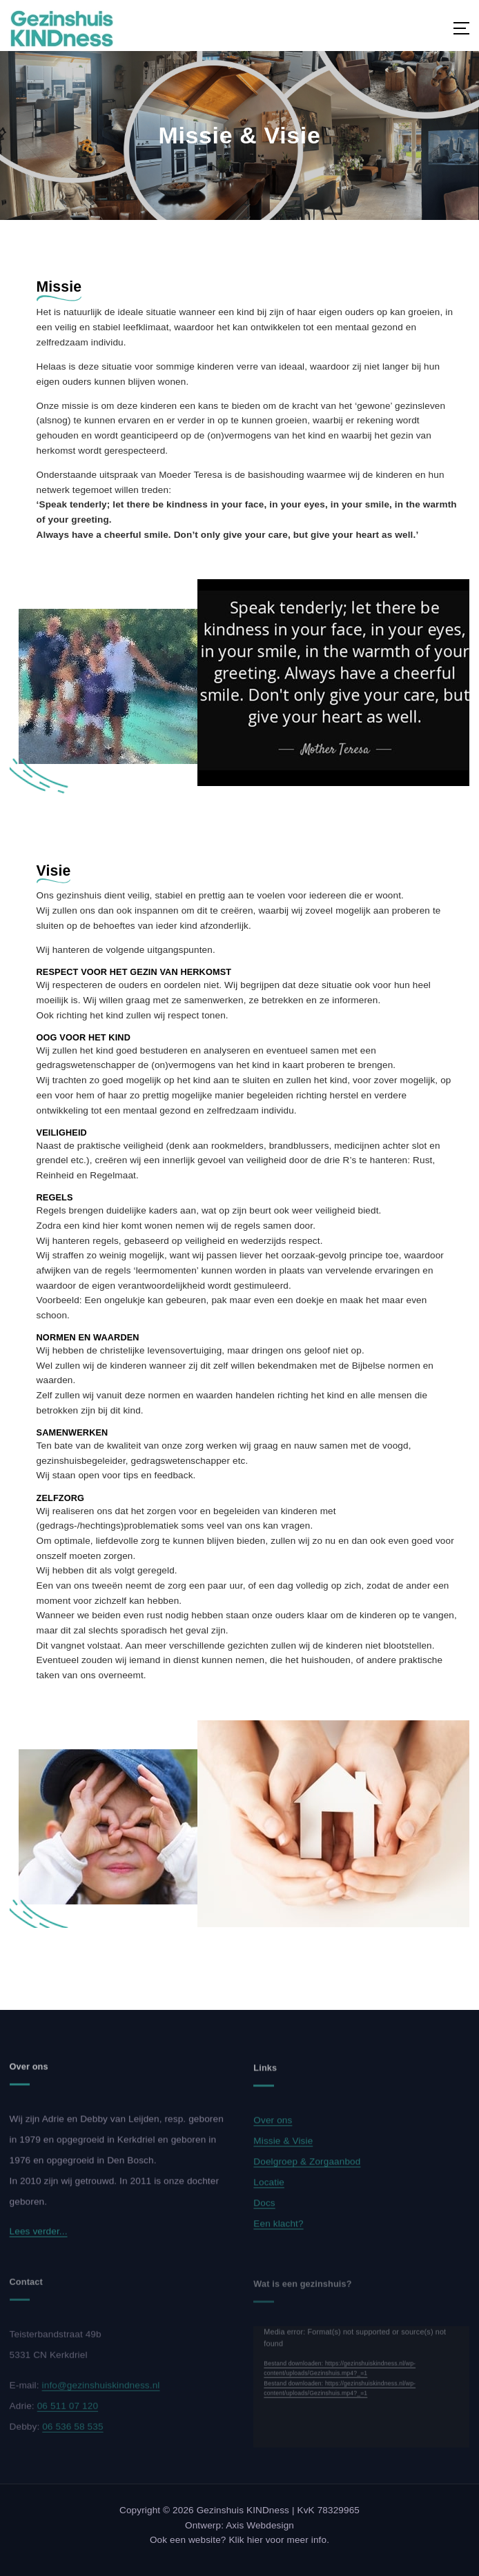  I want to click on Een klacht?, so click(278, 2230).